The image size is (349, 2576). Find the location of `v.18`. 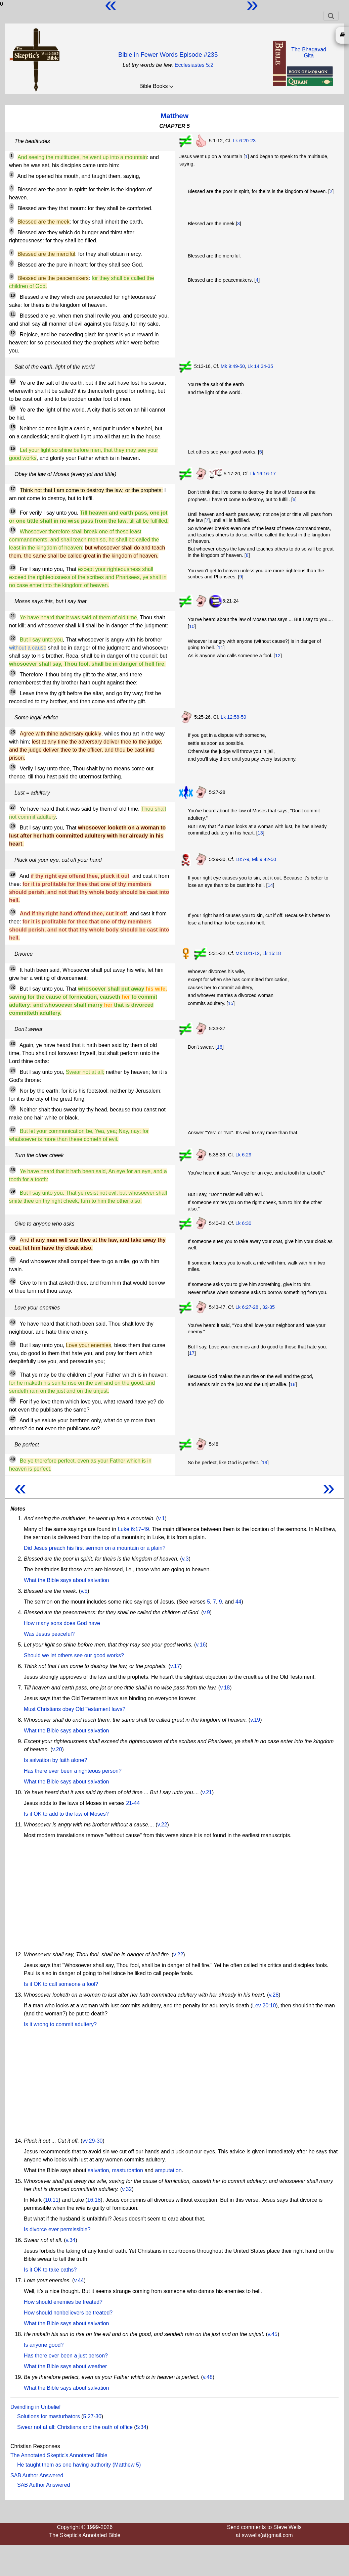

v.18 is located at coordinates (225, 1687).